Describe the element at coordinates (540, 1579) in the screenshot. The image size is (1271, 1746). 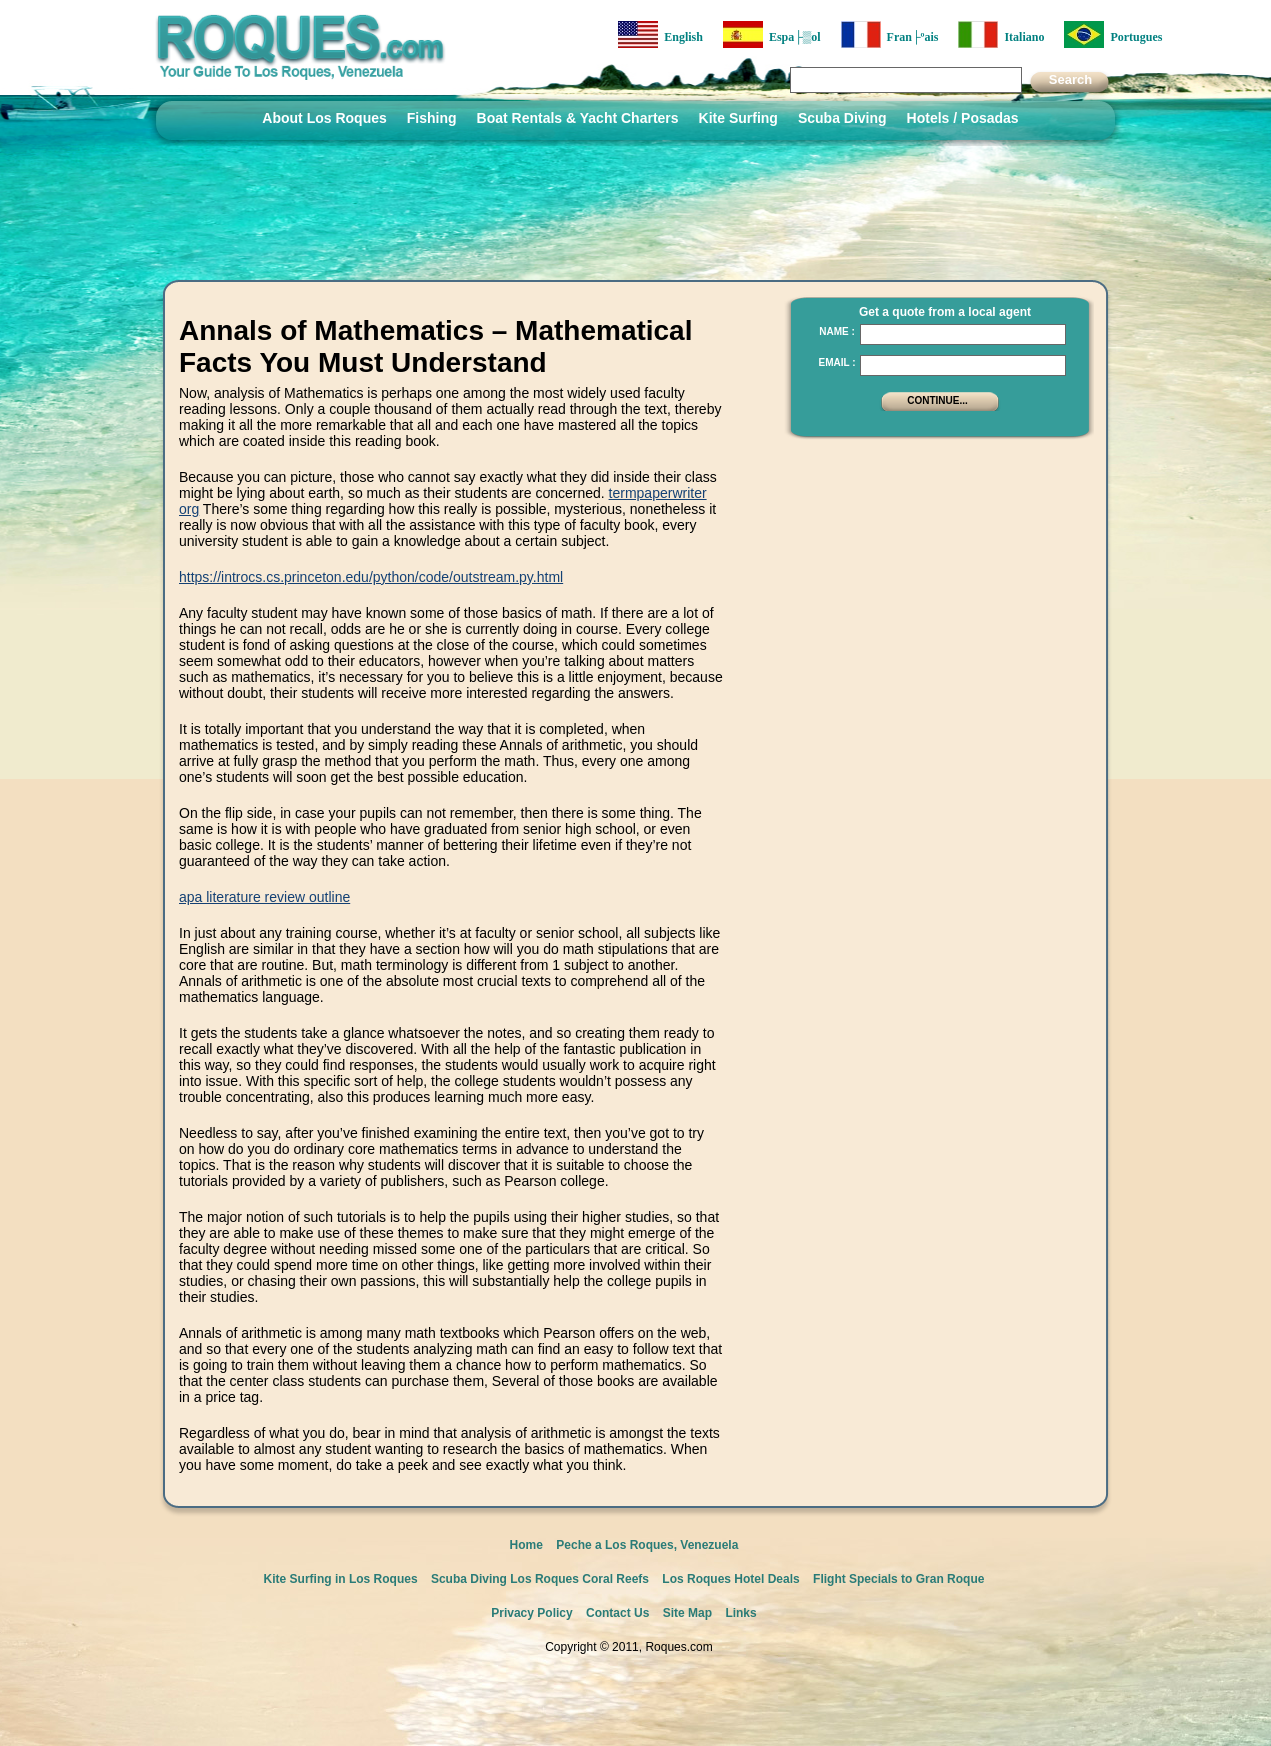
I see `Scuba Diving Los Roques Coral Reefs` at that location.